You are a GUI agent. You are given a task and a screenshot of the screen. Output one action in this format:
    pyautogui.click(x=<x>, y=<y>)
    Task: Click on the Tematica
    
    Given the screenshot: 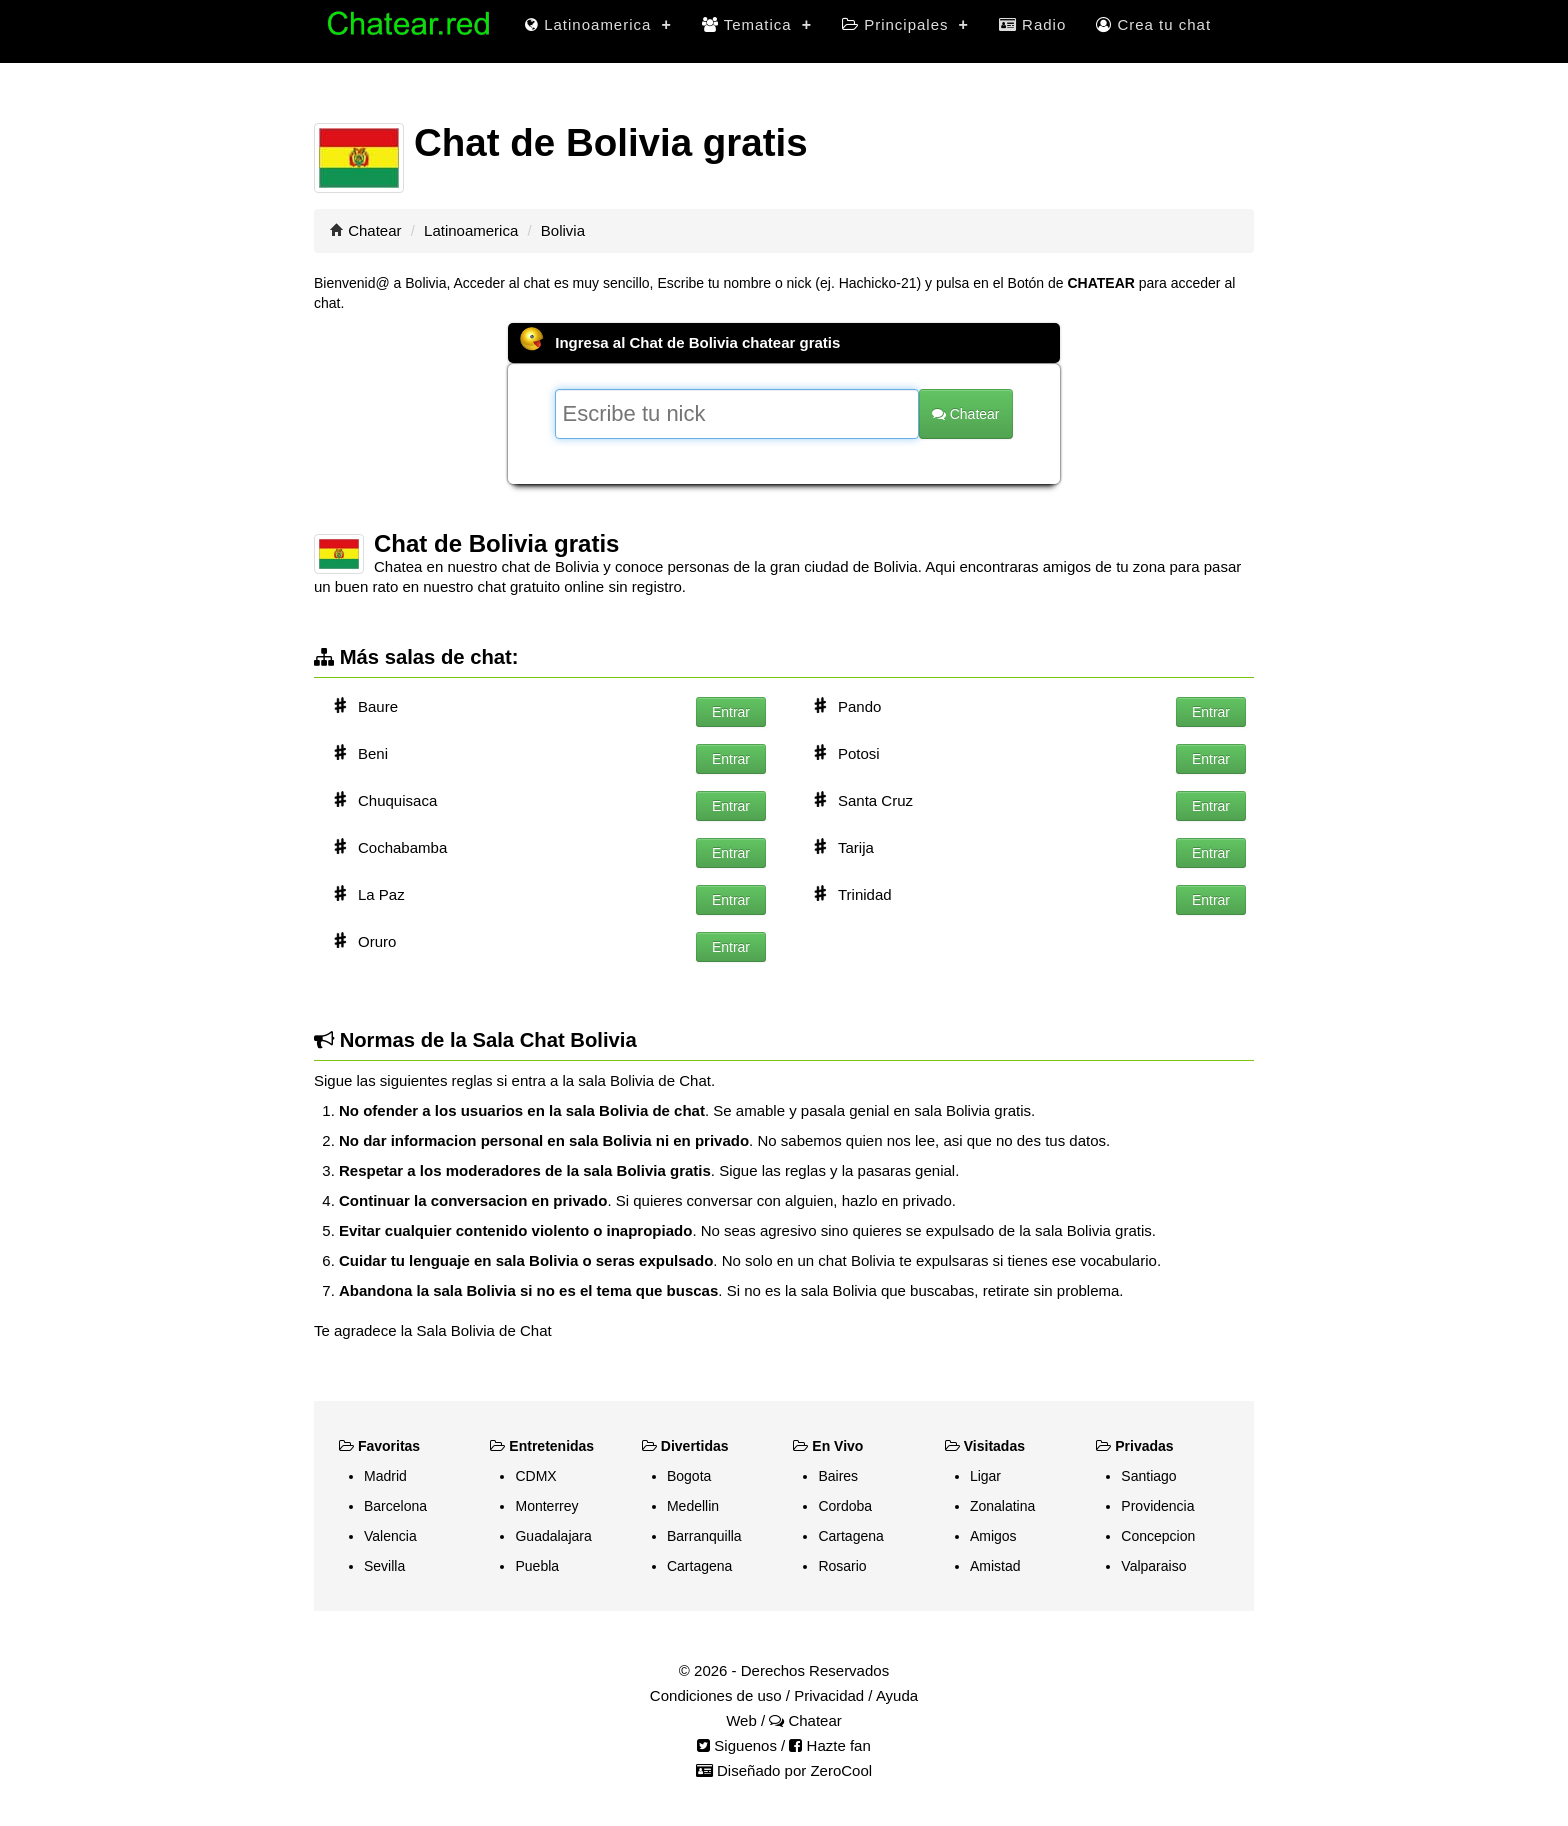 What is the action you would take?
    pyautogui.click(x=757, y=24)
    